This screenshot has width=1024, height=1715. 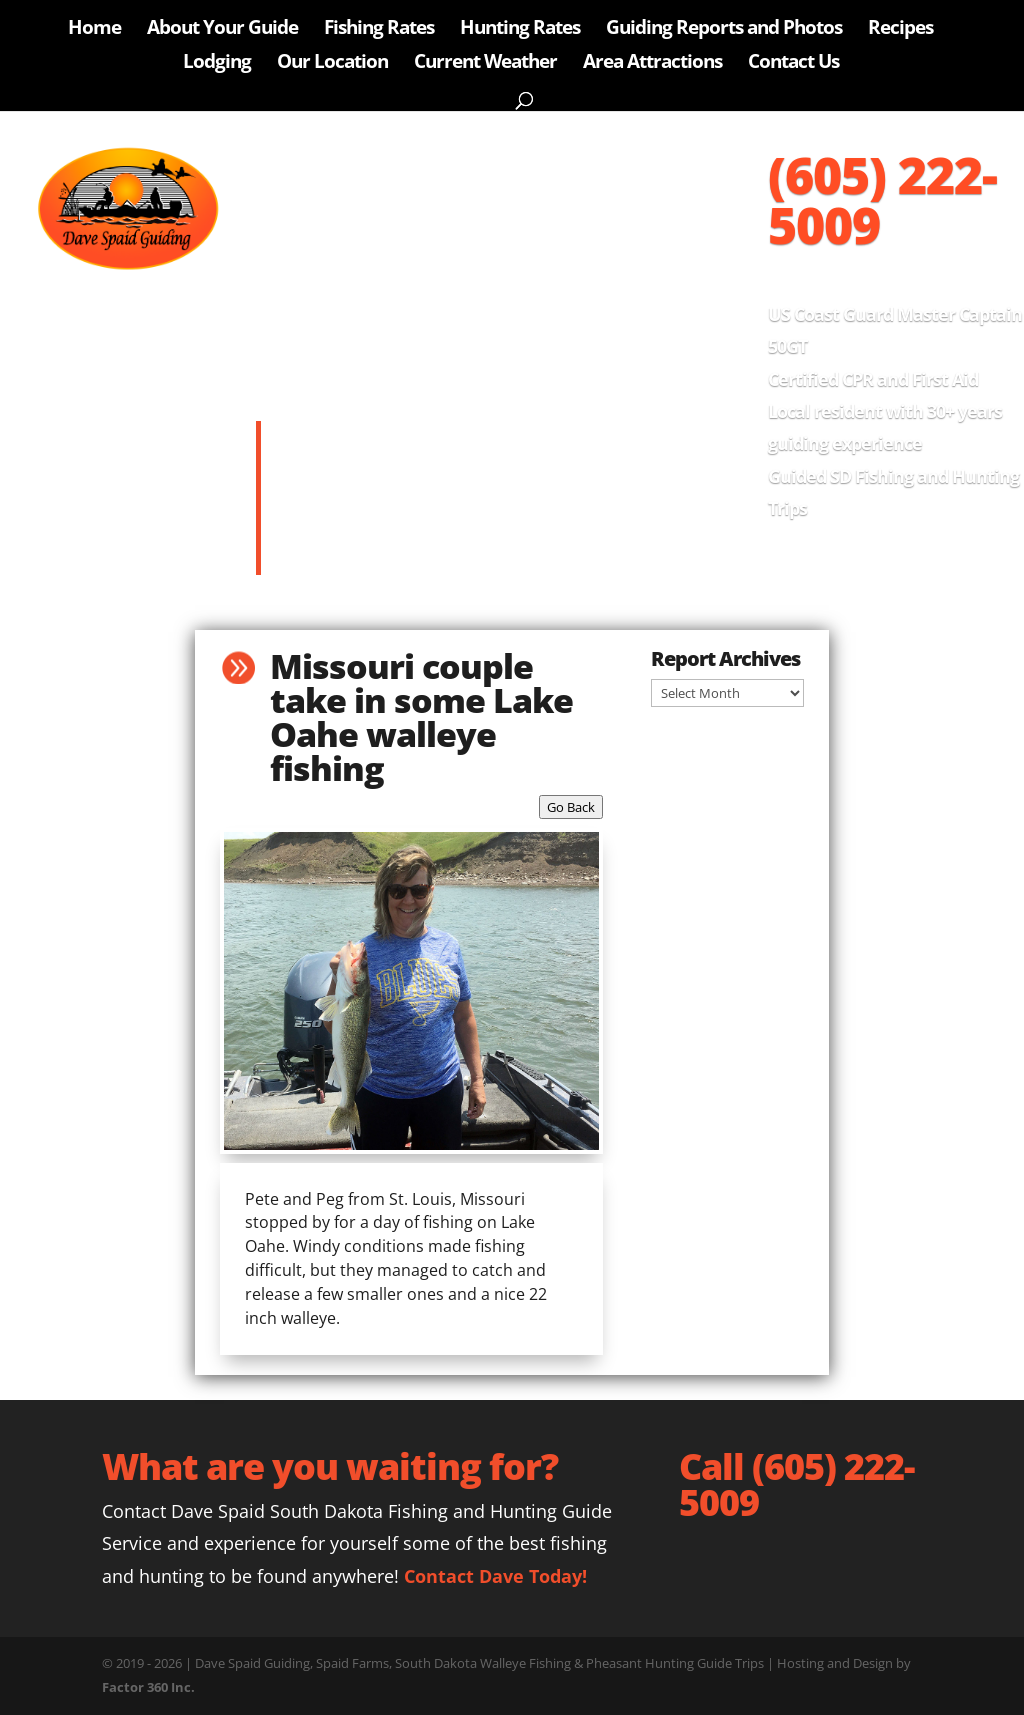 What do you see at coordinates (520, 30) in the screenshot?
I see `Hunting Rates` at bounding box center [520, 30].